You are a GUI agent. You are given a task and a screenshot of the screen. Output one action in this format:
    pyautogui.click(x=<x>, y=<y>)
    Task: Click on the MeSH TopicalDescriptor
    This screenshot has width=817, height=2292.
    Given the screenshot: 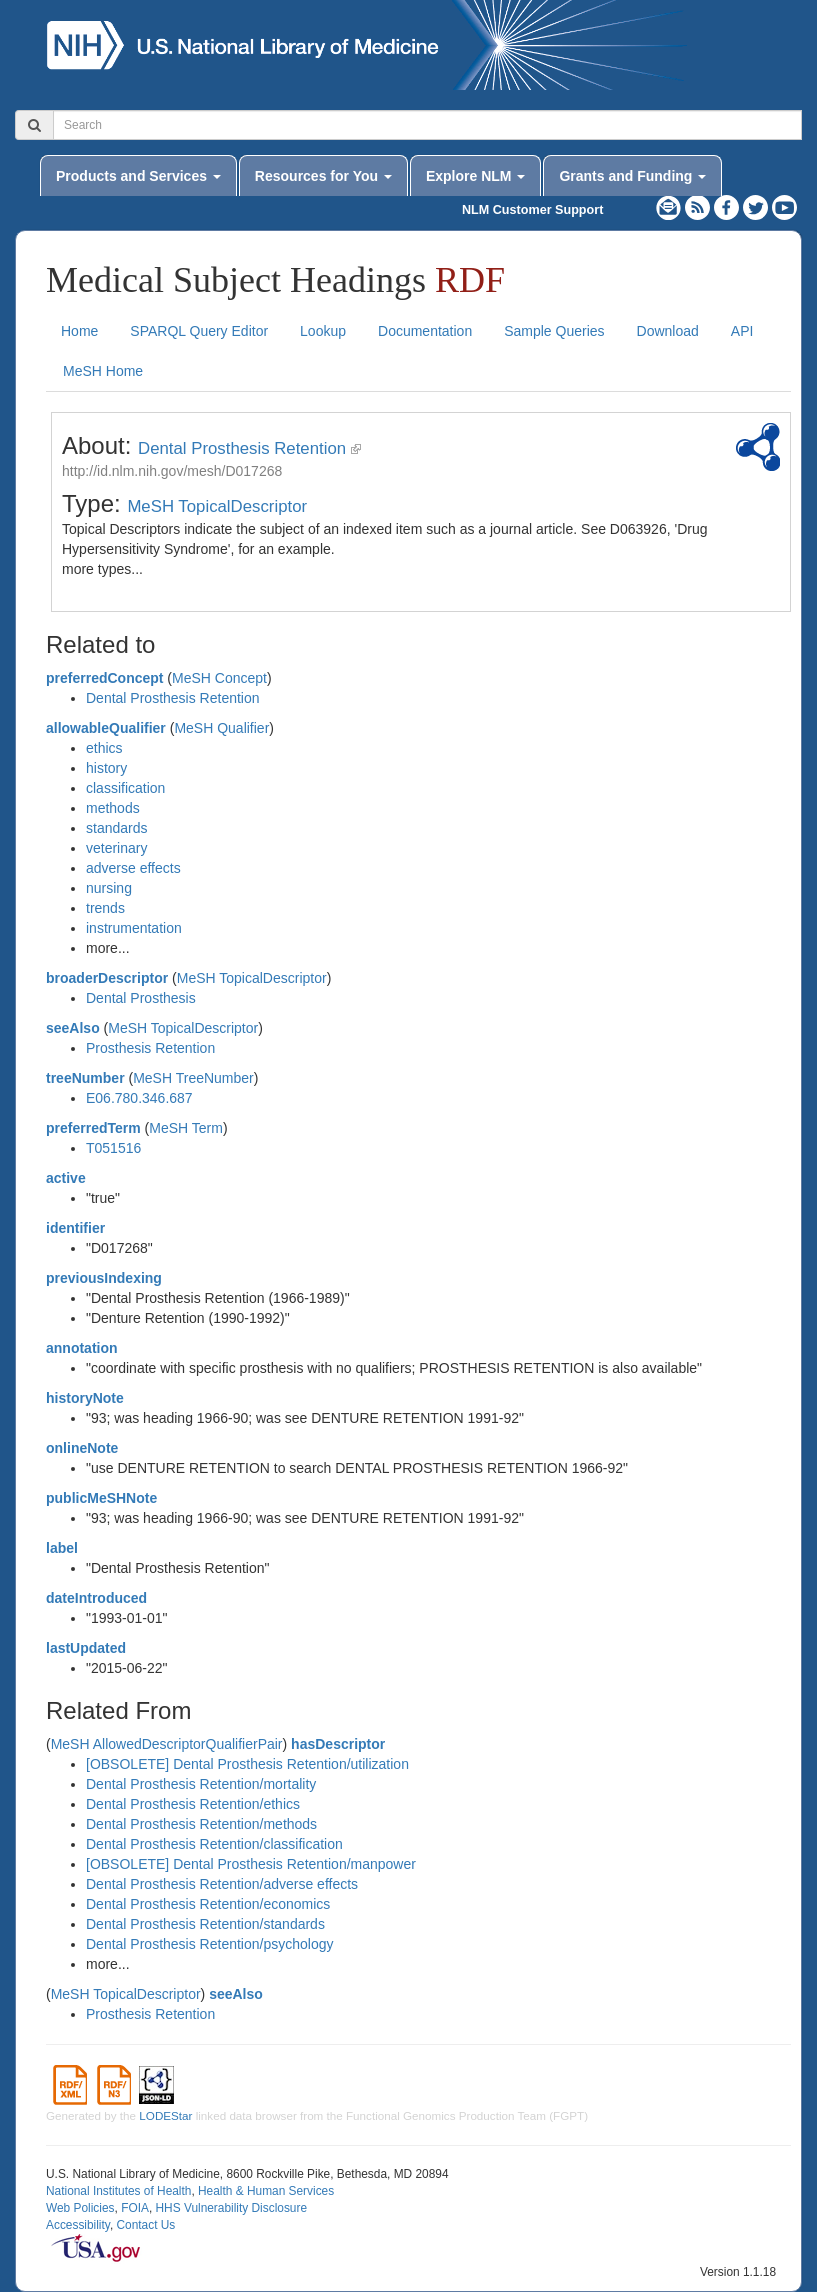 What is the action you would take?
    pyautogui.click(x=217, y=506)
    